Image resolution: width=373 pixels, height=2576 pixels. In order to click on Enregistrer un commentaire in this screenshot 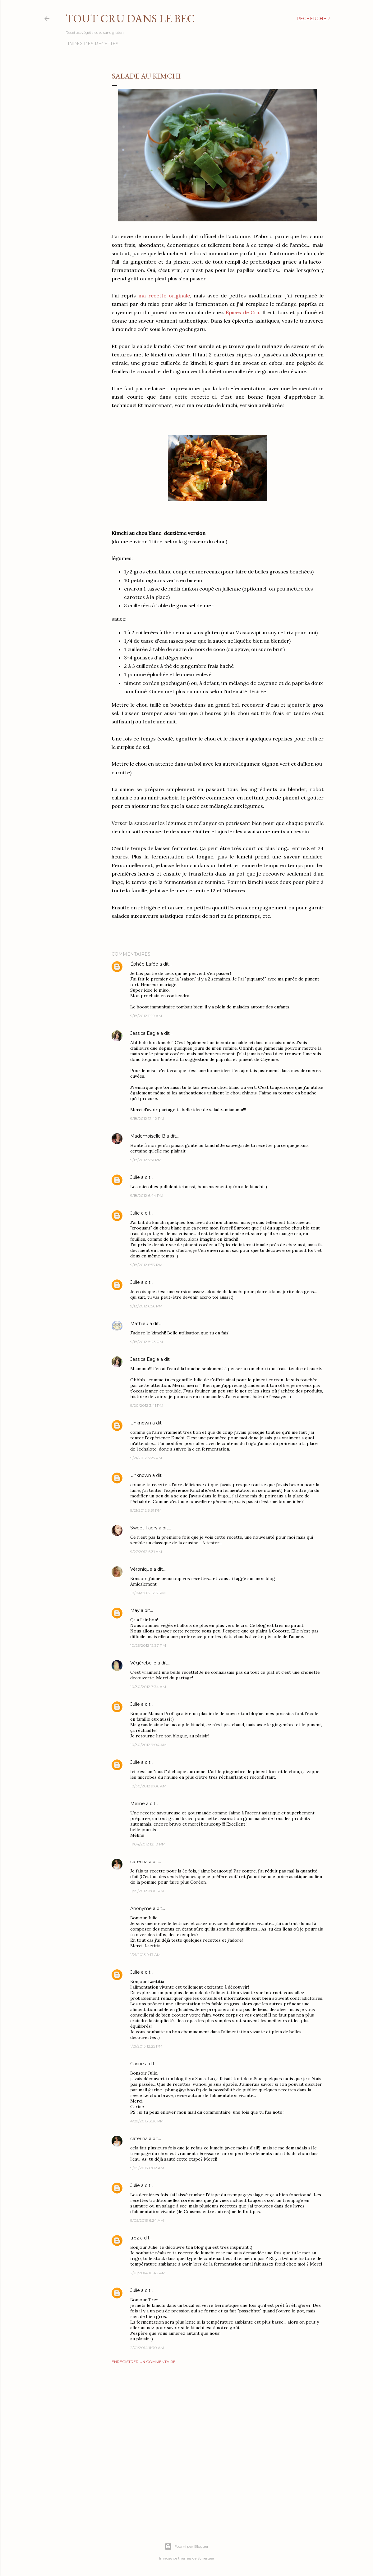, I will do `click(144, 2361)`.